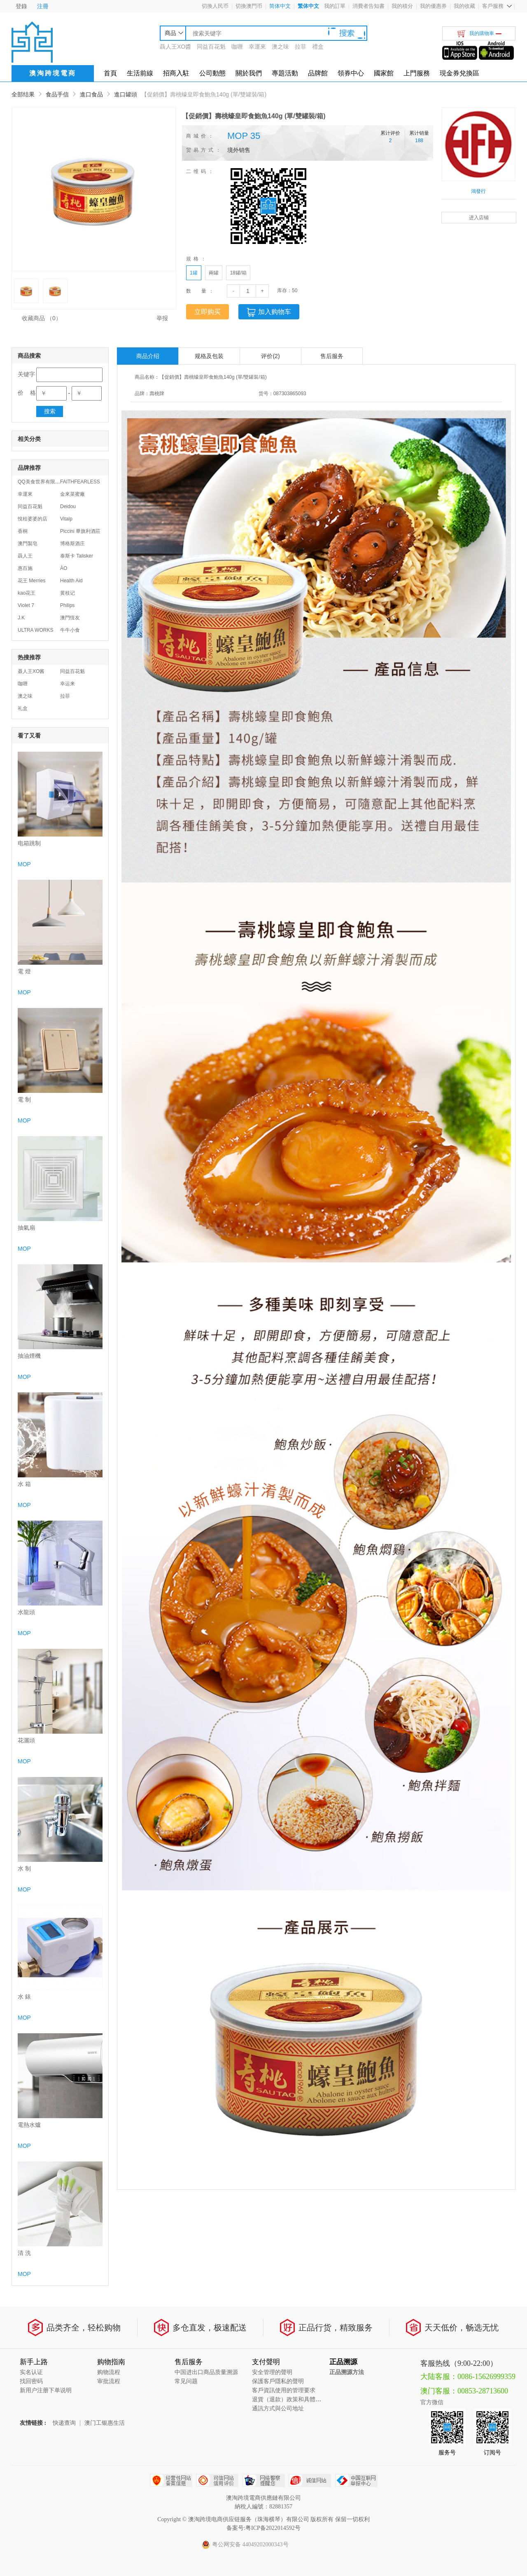  What do you see at coordinates (24, 2253) in the screenshot?
I see `清 洗` at bounding box center [24, 2253].